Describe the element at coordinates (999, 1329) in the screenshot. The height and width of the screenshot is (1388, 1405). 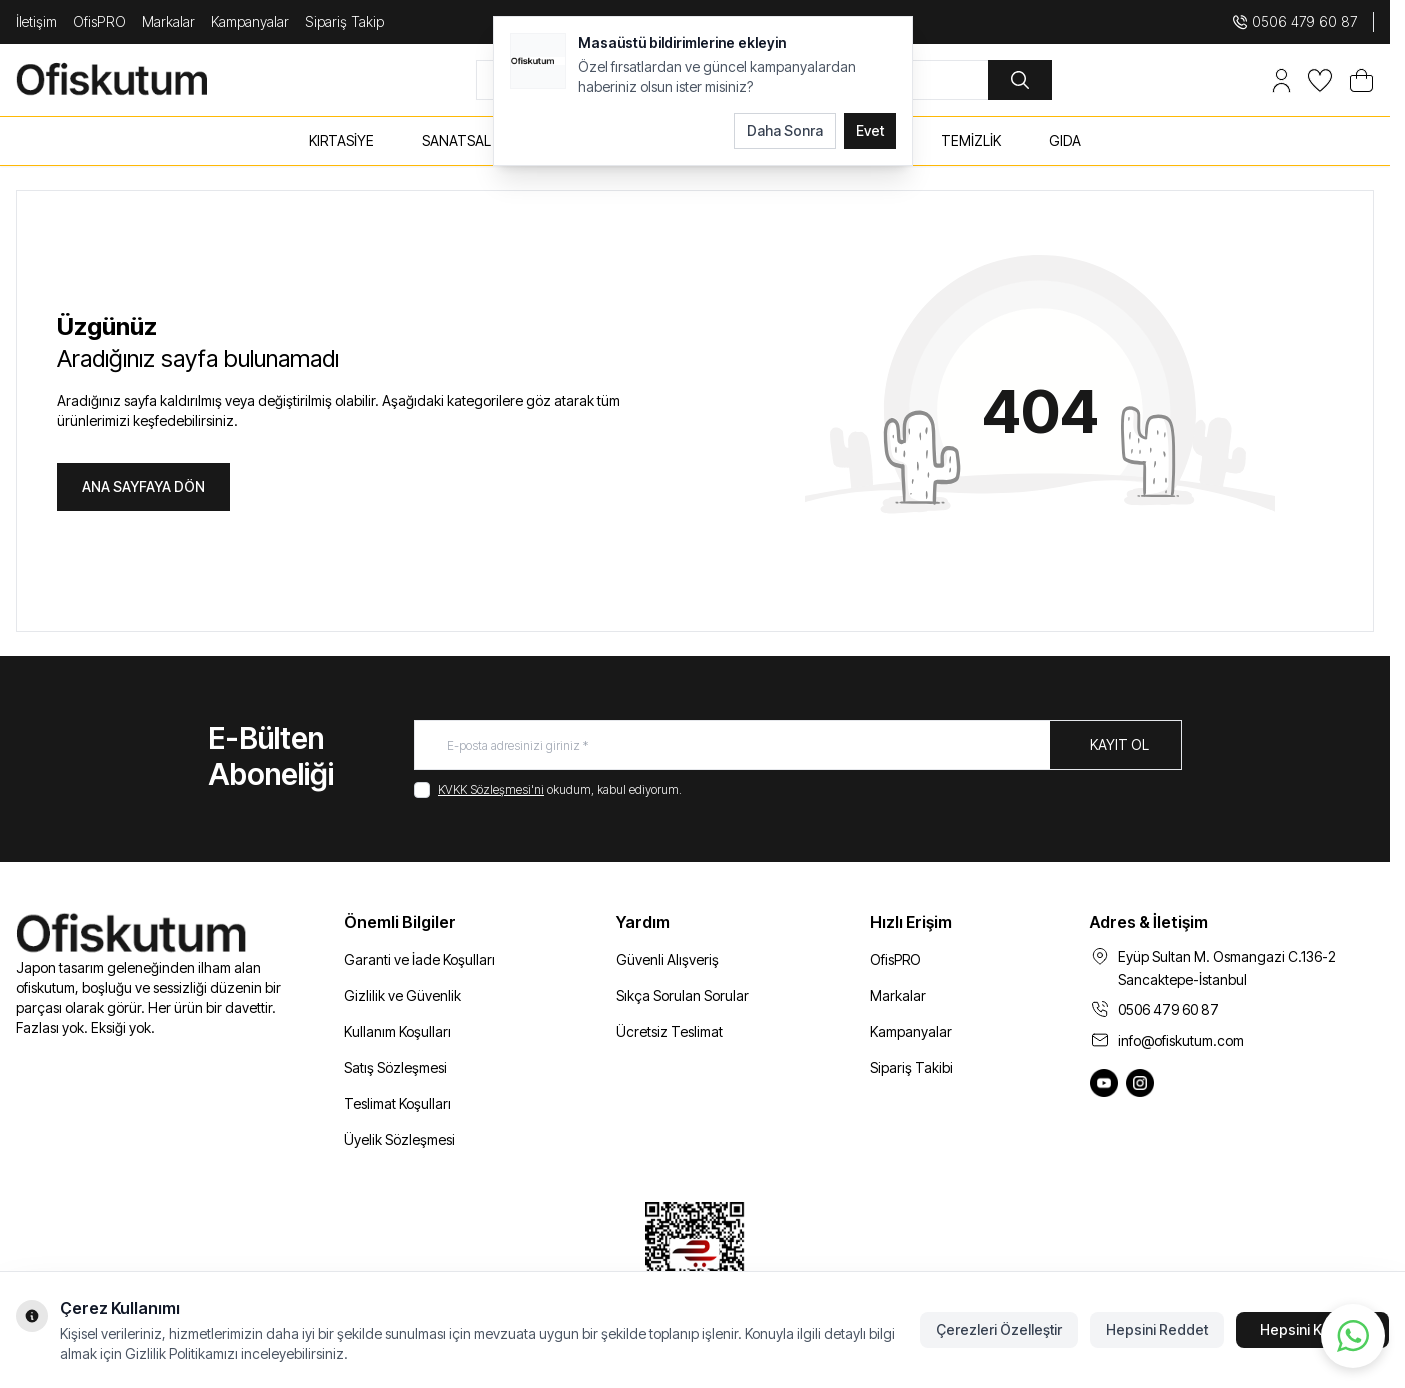
I see `Çerezleri Özelleştir` at that location.